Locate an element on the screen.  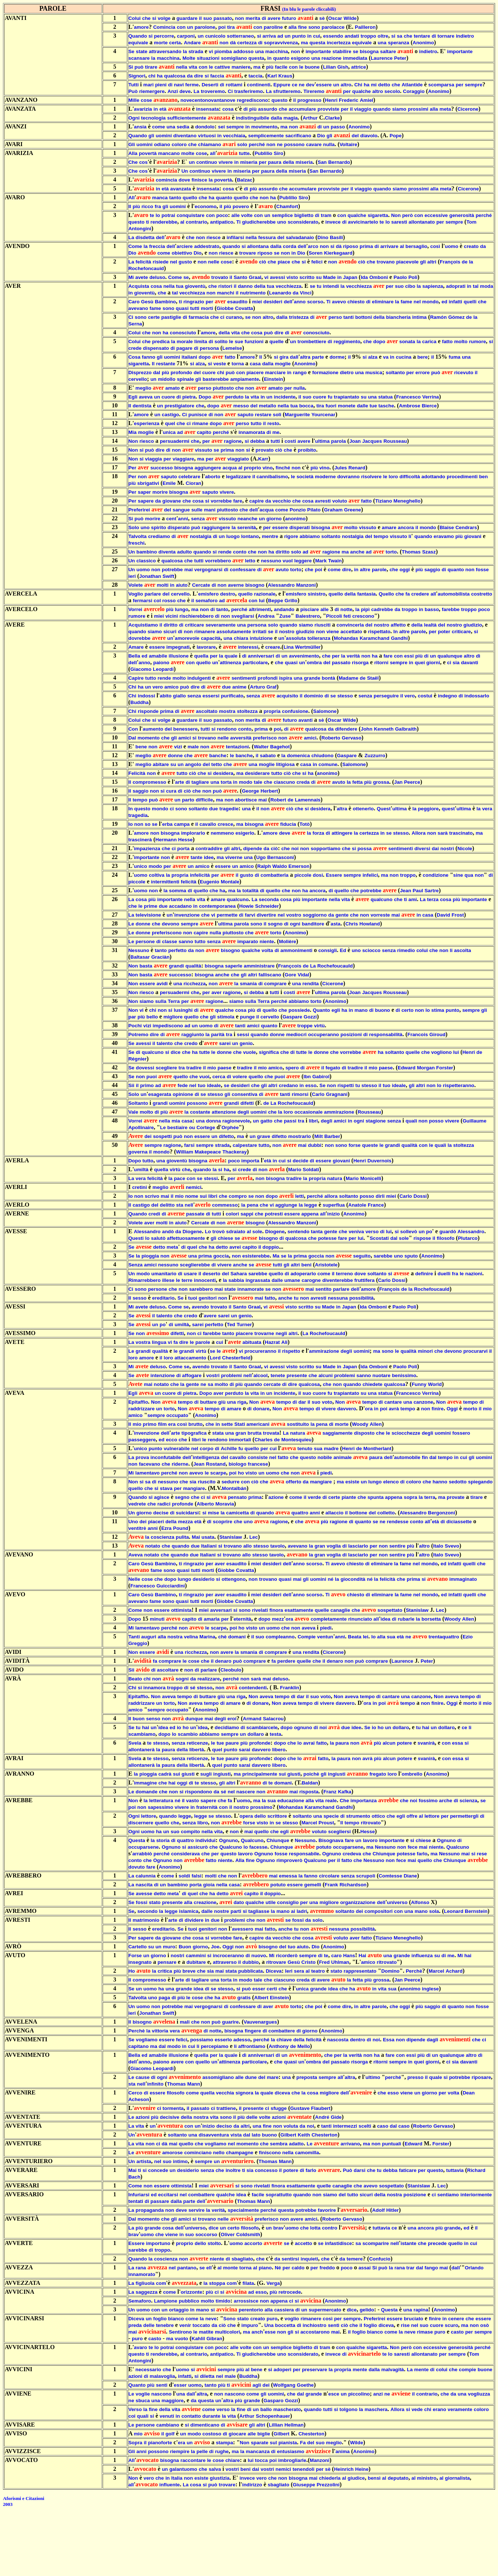
tragedie is located at coordinates (228, 808).